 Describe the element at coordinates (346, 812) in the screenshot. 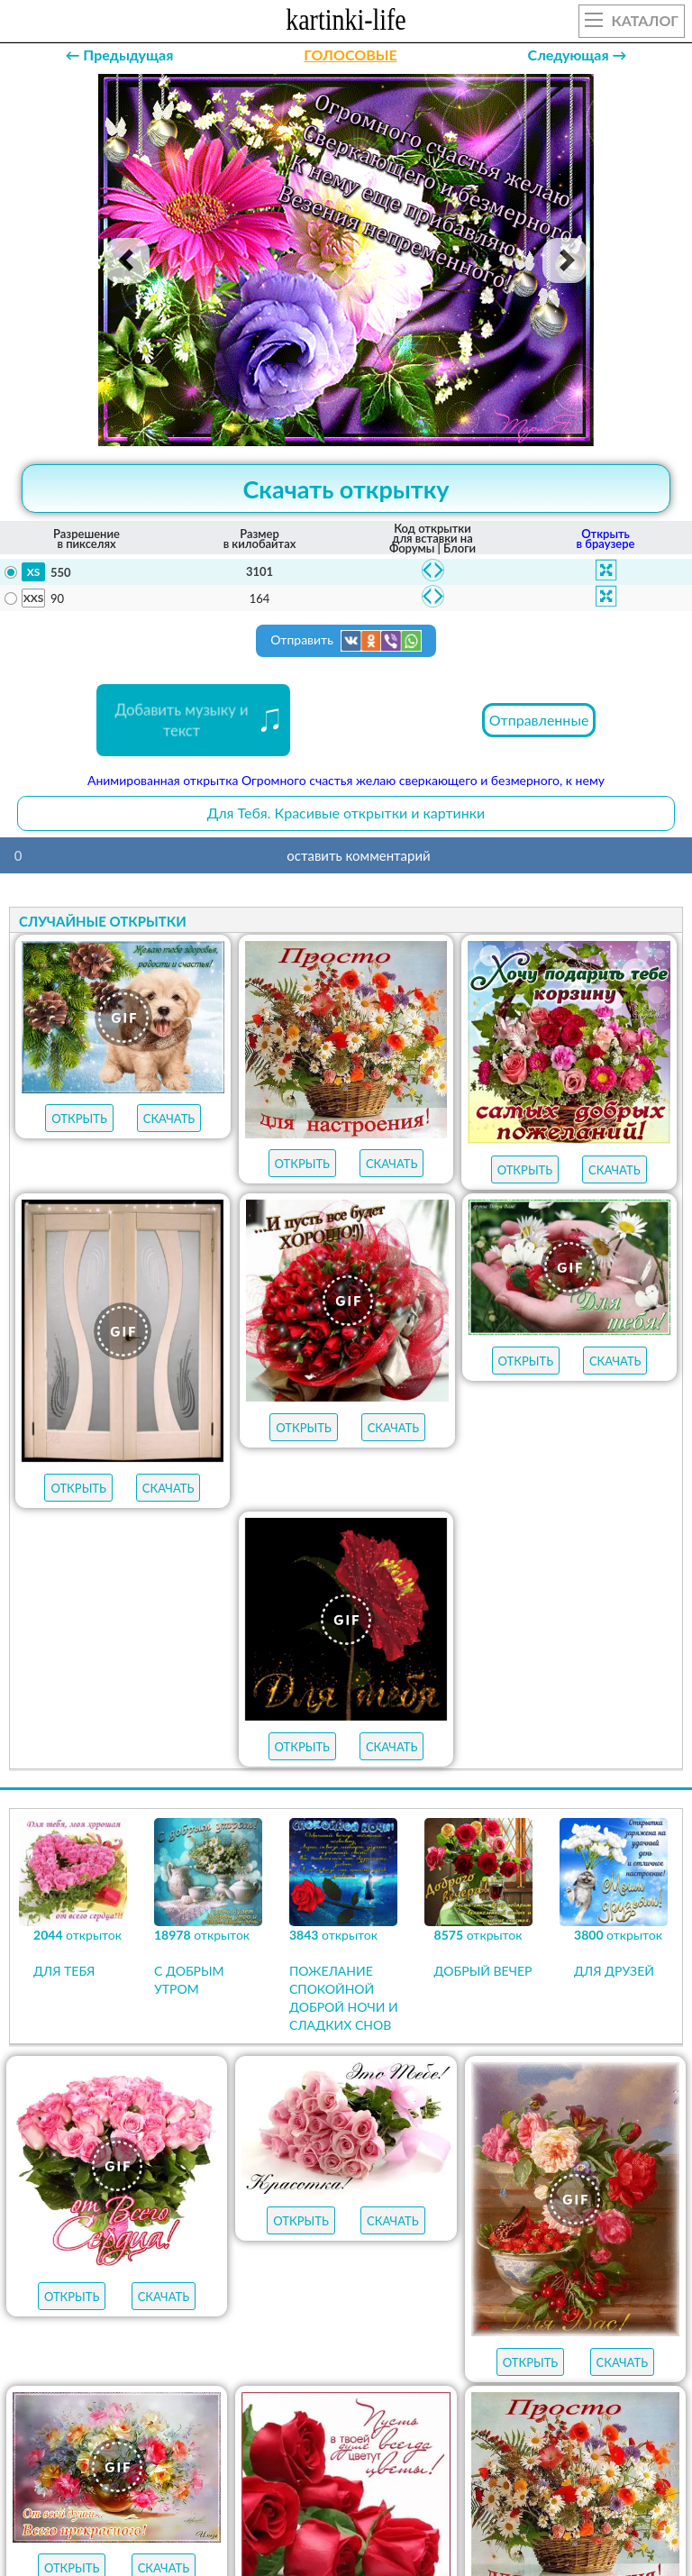

I see `Для Тебя. Красивые открытки и картинки` at that location.